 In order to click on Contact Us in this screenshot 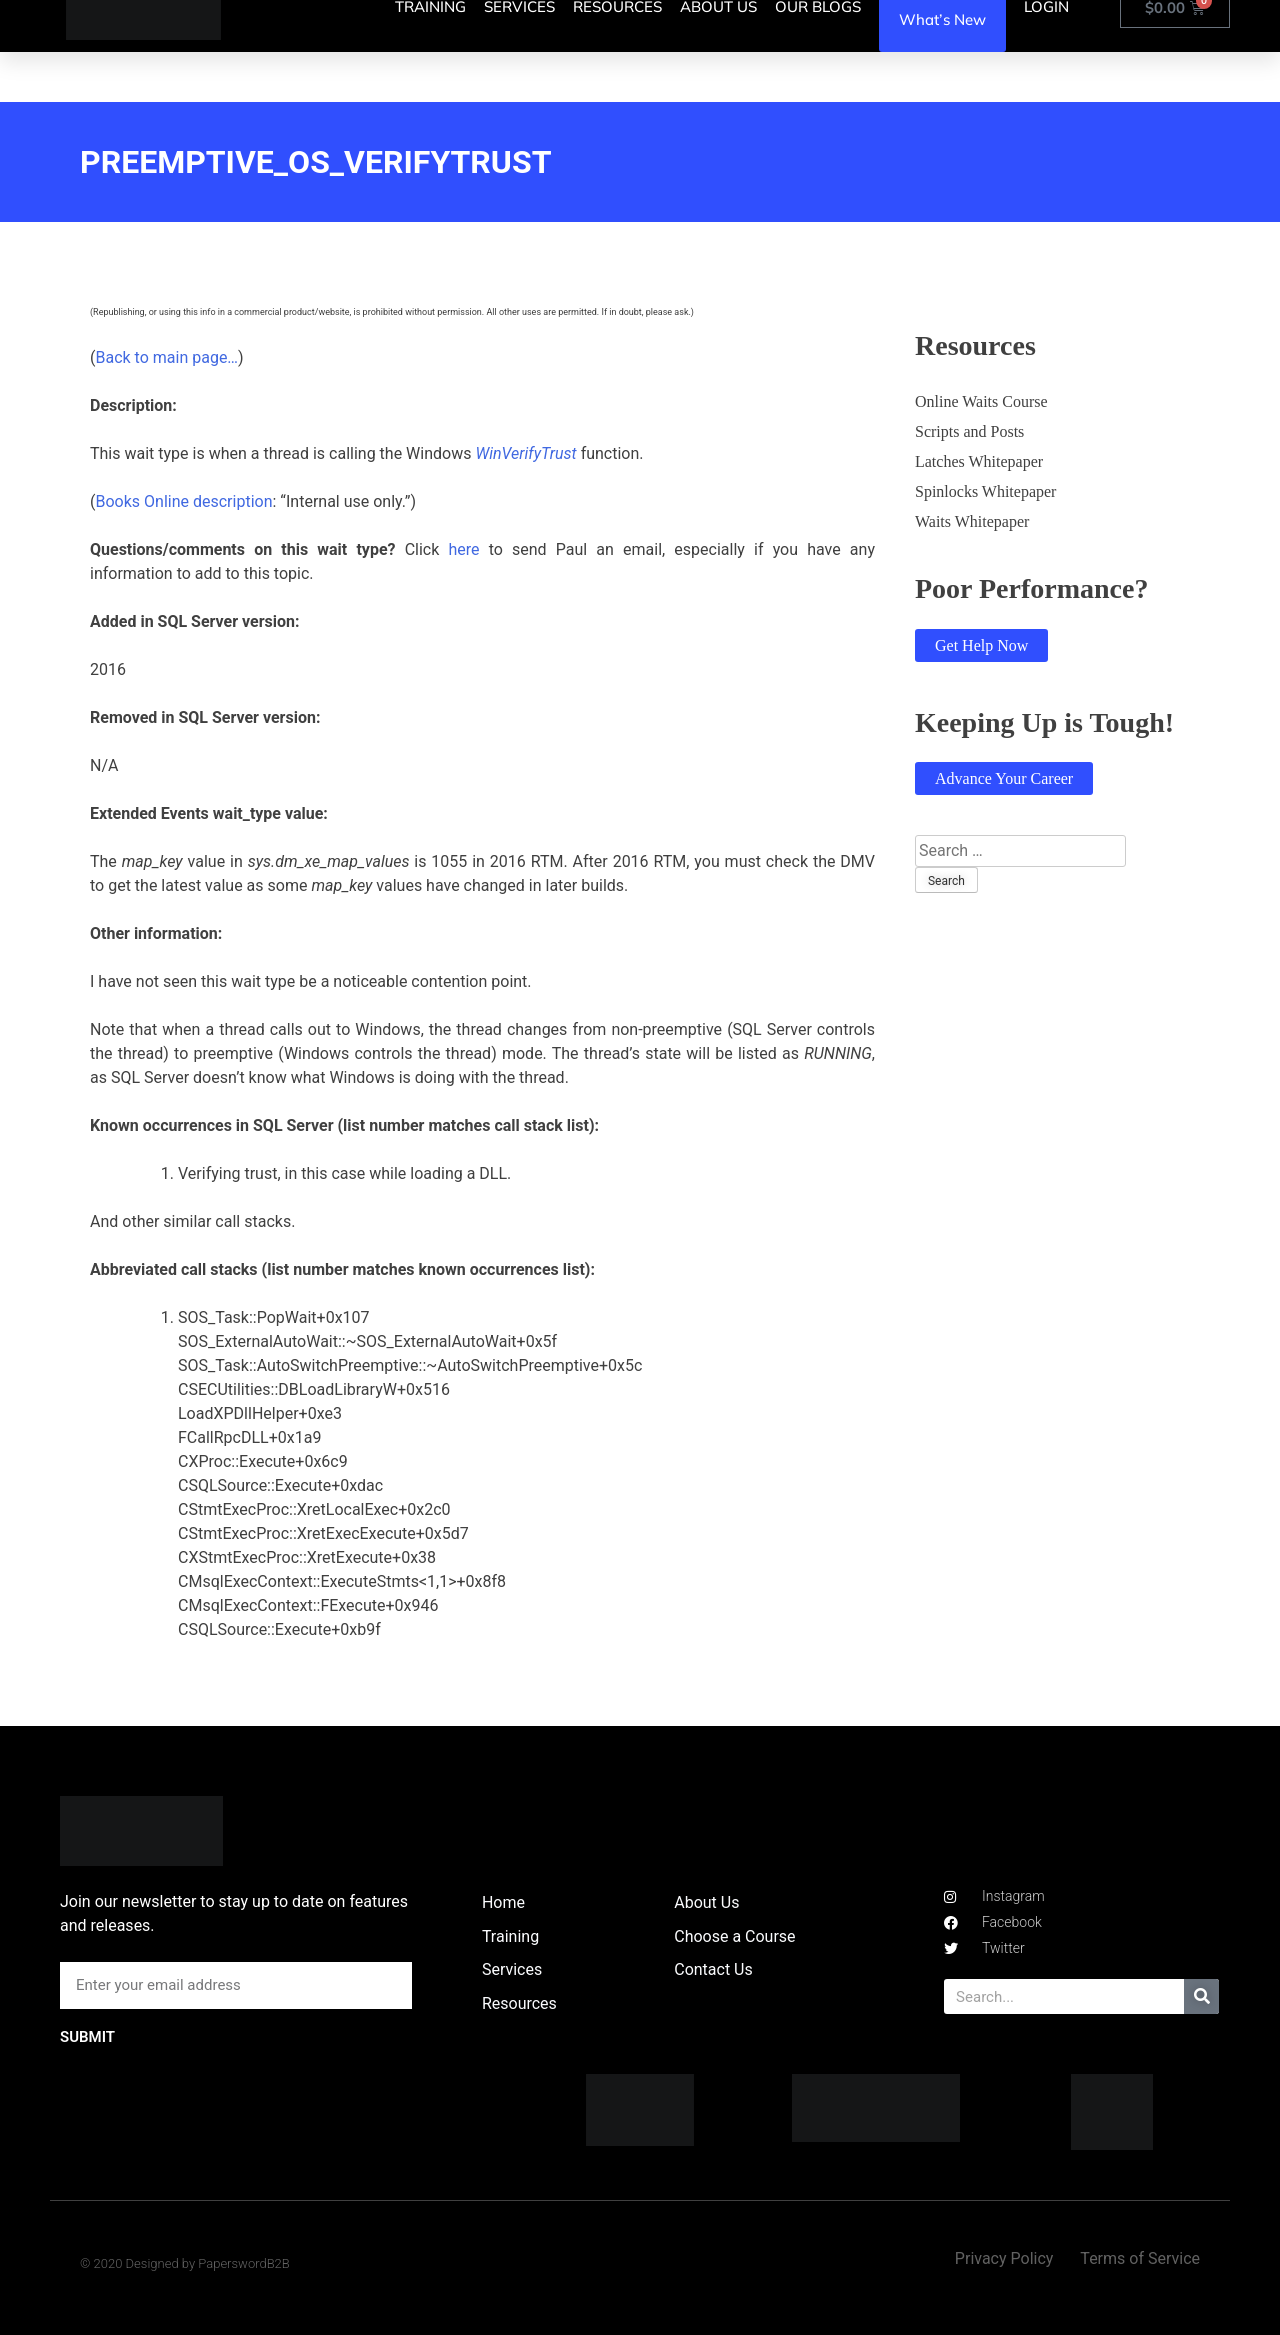, I will do `click(713, 1969)`.